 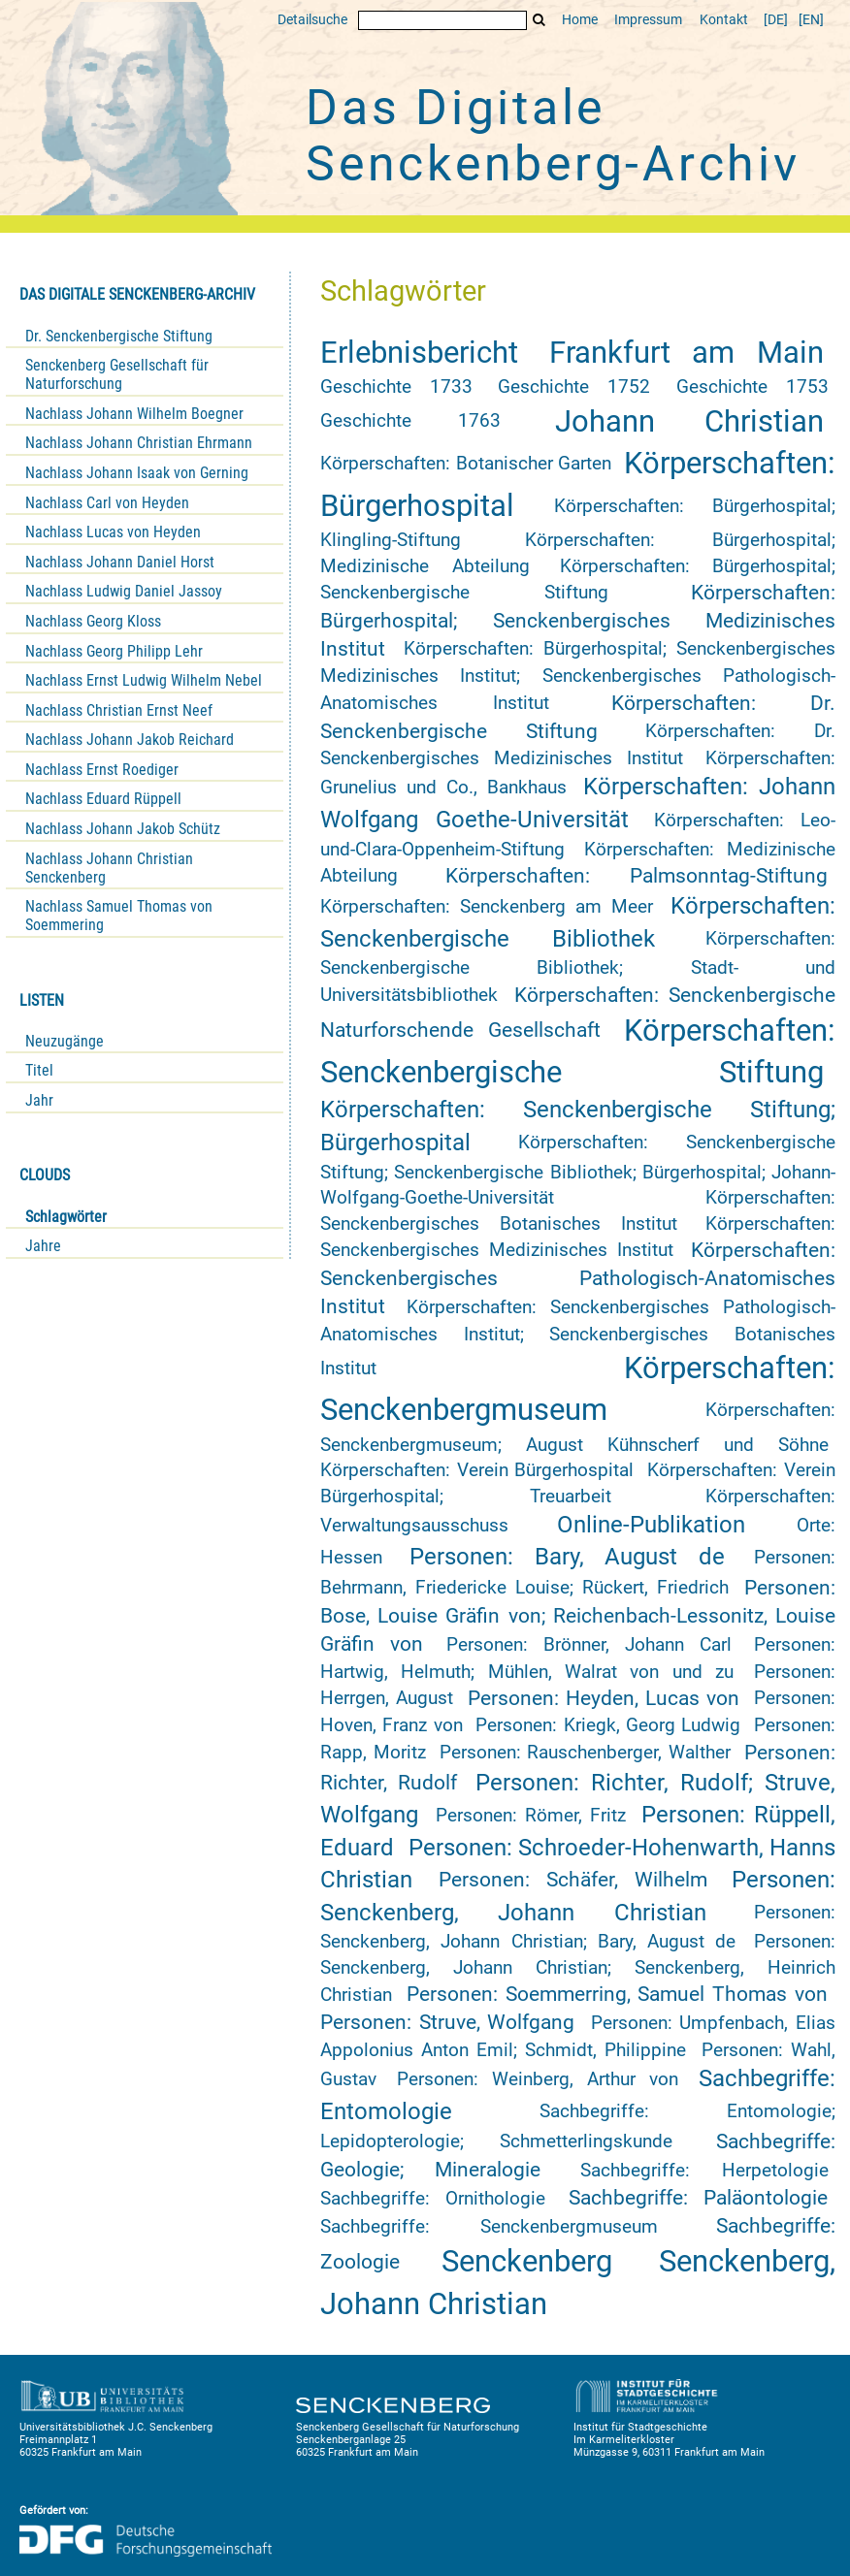 What do you see at coordinates (752, 387) in the screenshot?
I see `Geschichte 1753` at bounding box center [752, 387].